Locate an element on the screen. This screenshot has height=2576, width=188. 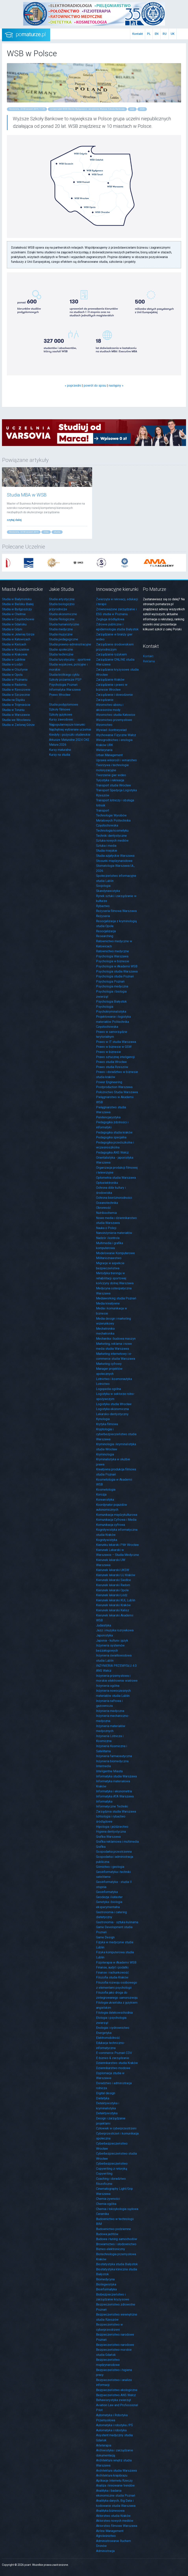
Judaistyka is located at coordinates (103, 1625).